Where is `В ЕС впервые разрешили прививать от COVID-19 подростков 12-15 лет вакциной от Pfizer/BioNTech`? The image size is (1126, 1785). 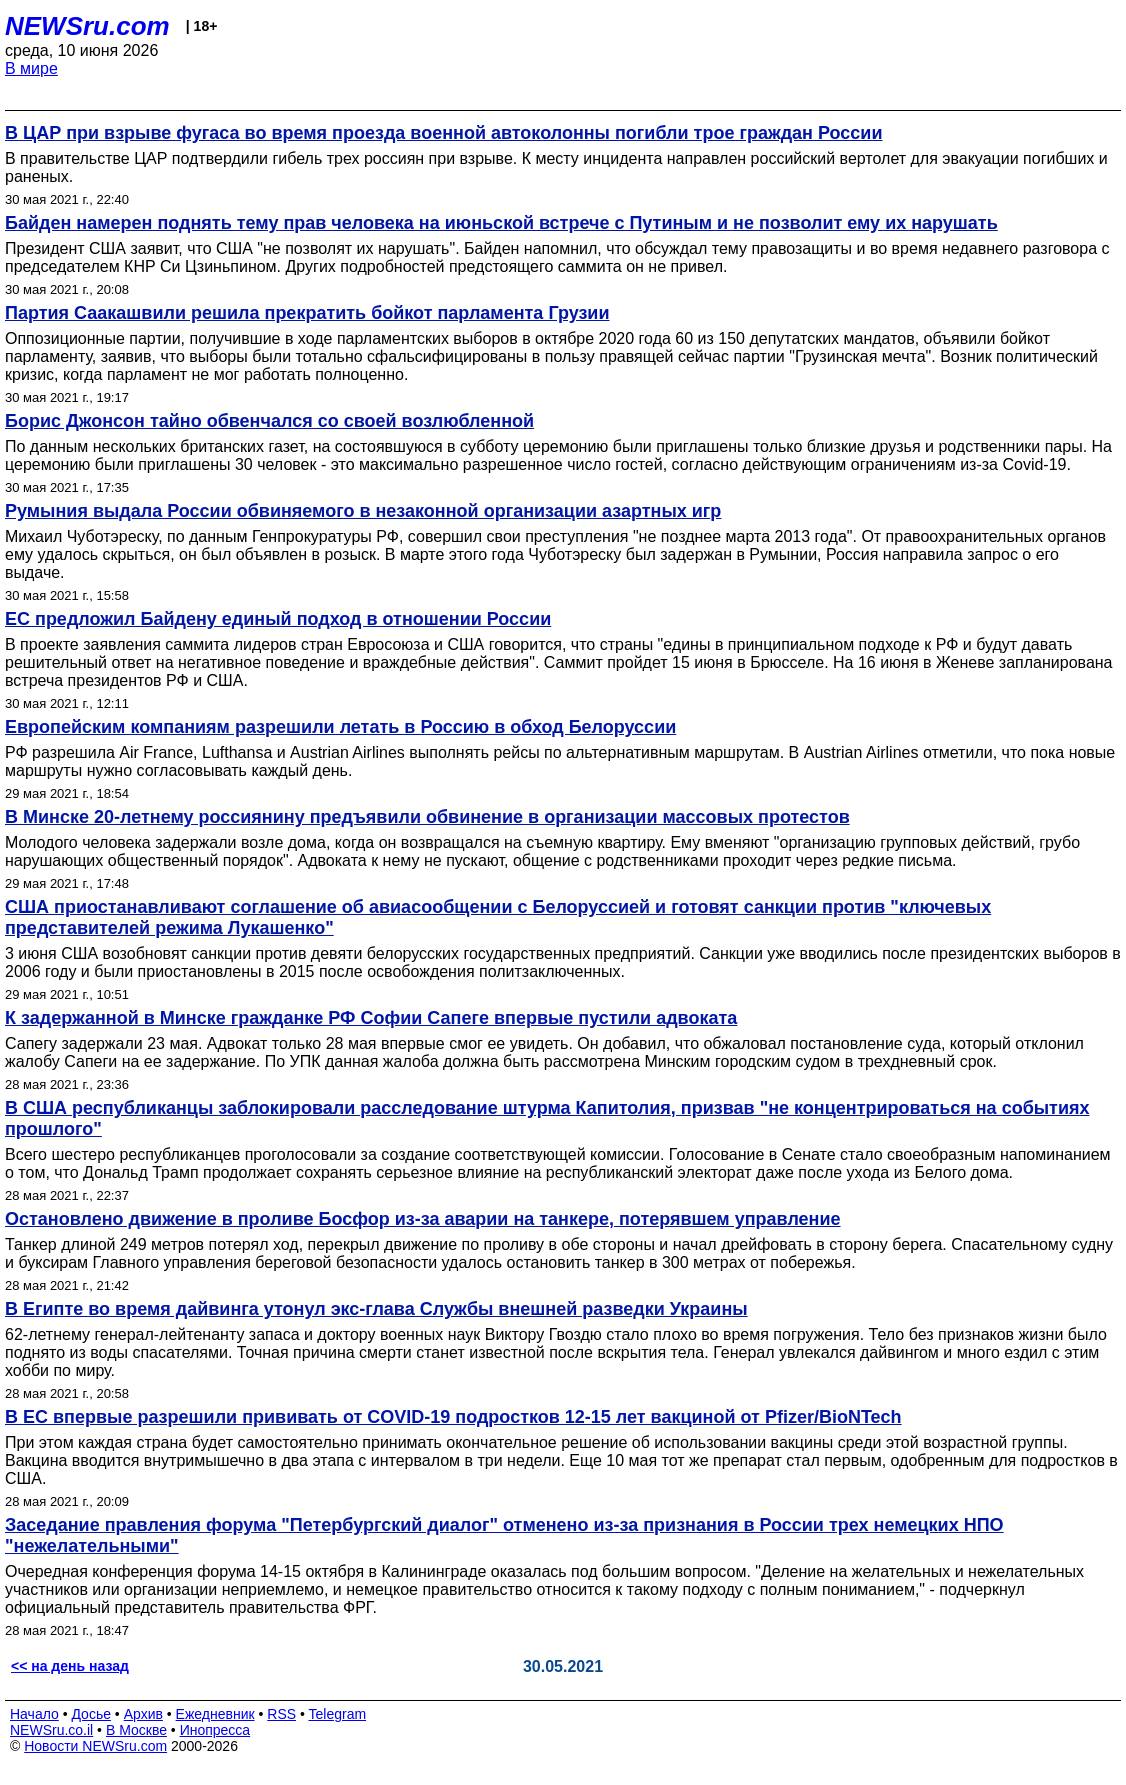 В ЕС впервые разрешили прививать от COVID-19 подростков 12-15 лет вакциной от Pfizer/BioNTech is located at coordinates (453, 1417).